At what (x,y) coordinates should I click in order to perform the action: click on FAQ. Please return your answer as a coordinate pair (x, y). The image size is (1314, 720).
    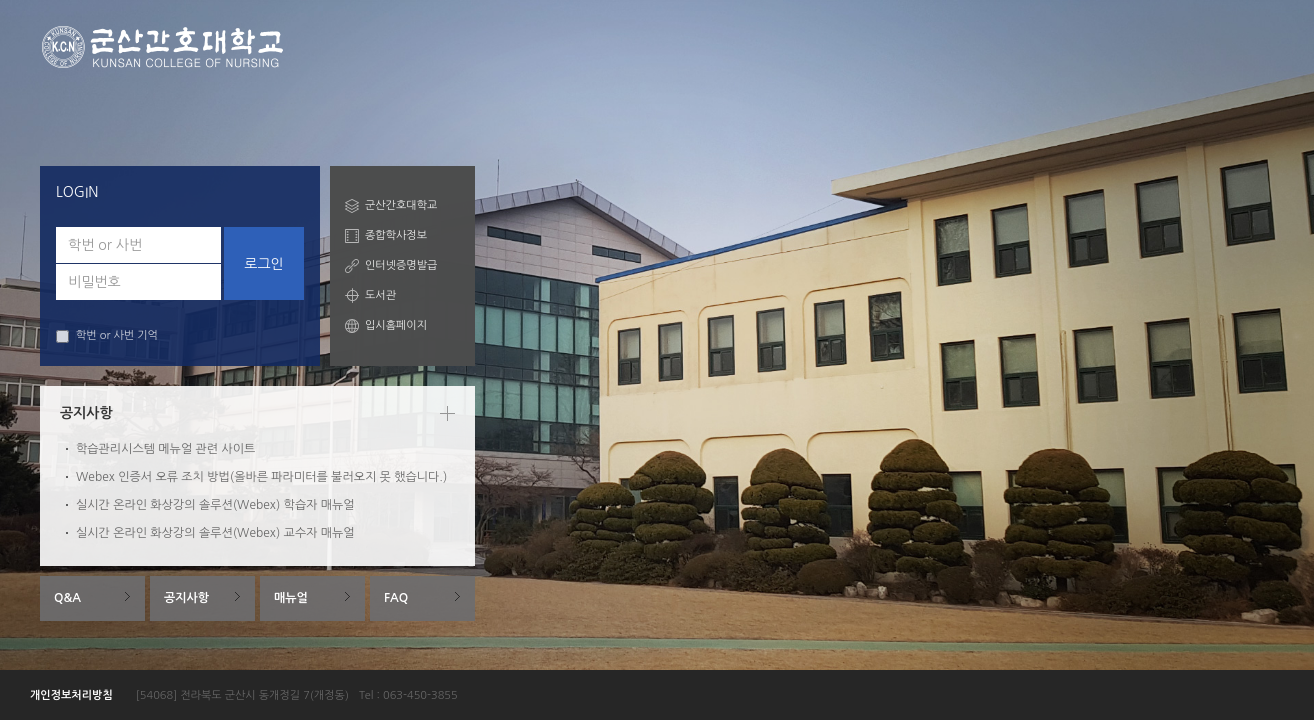
    Looking at the image, I should click on (396, 598).